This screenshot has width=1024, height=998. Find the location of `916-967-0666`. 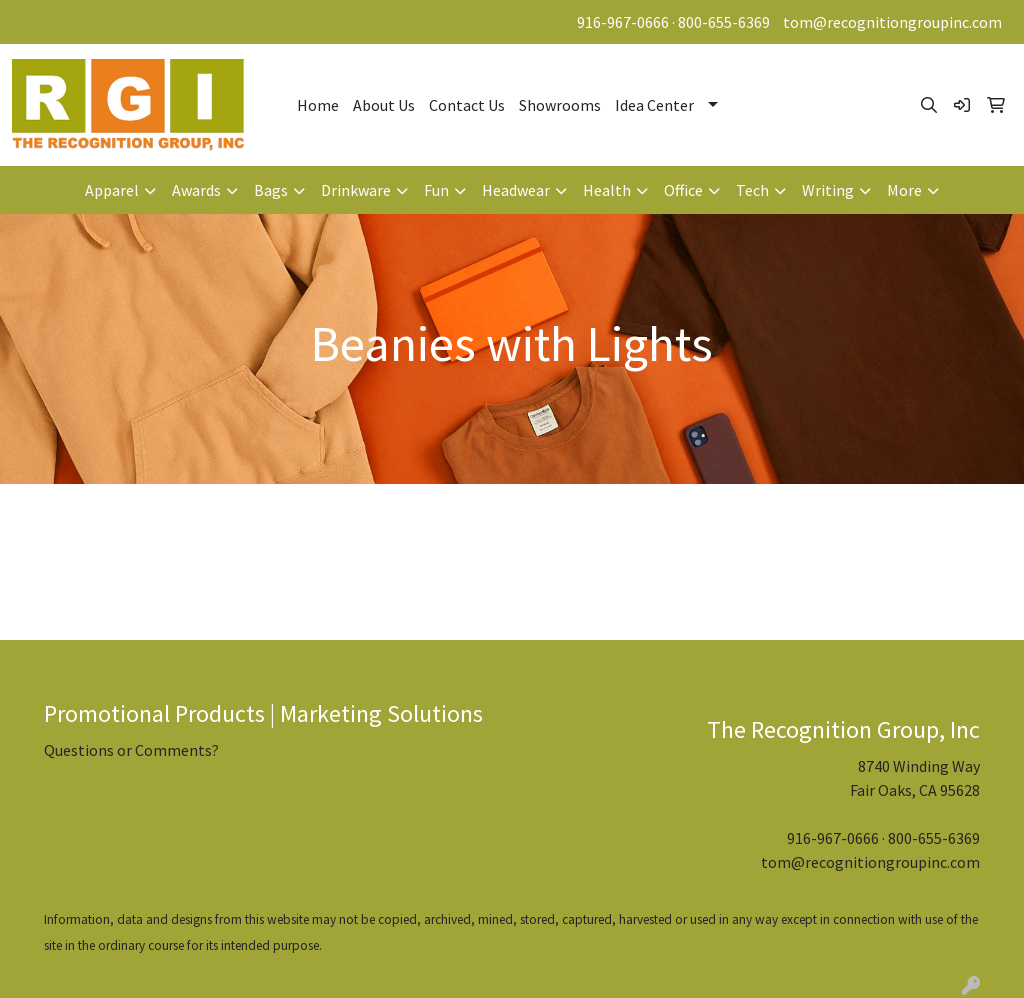

916-967-0666 is located at coordinates (623, 22).